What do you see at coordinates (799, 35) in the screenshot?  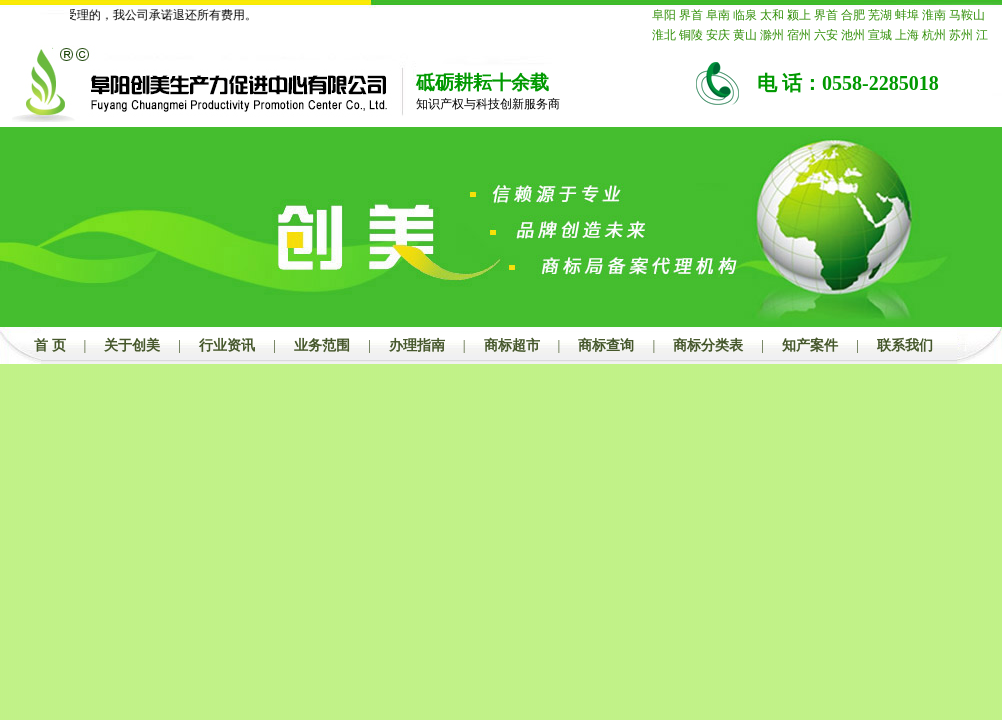 I see `宿州` at bounding box center [799, 35].